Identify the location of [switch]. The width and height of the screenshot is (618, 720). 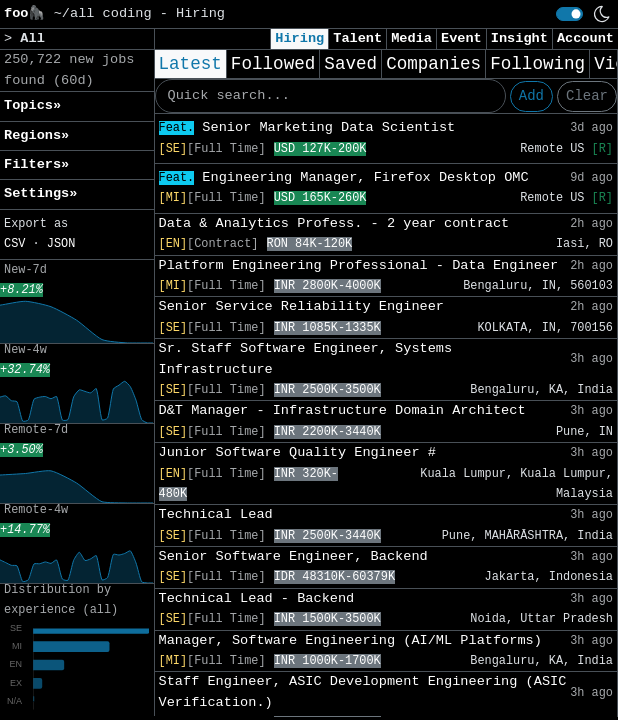
(569, 14).